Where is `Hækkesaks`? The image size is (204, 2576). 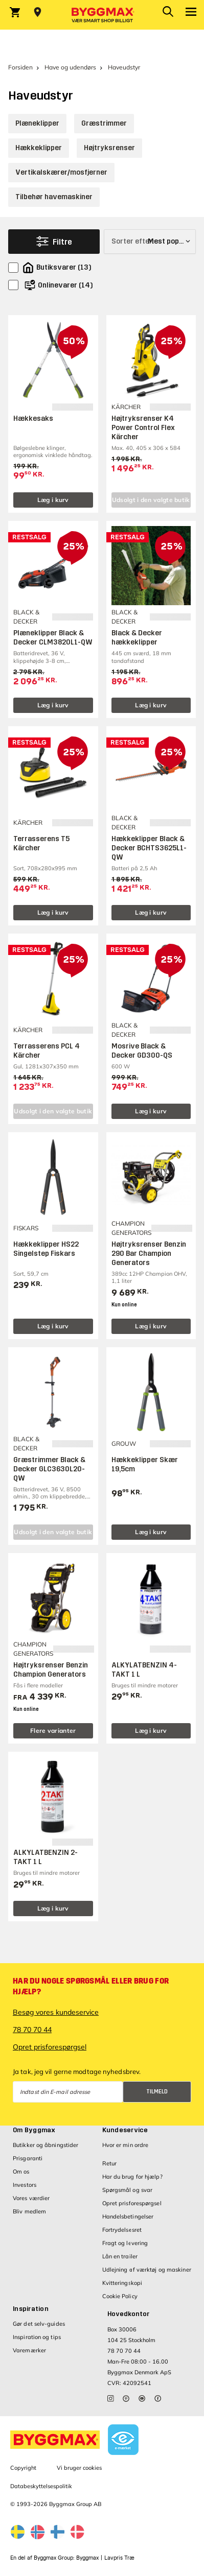
Hækkesaks is located at coordinates (33, 418).